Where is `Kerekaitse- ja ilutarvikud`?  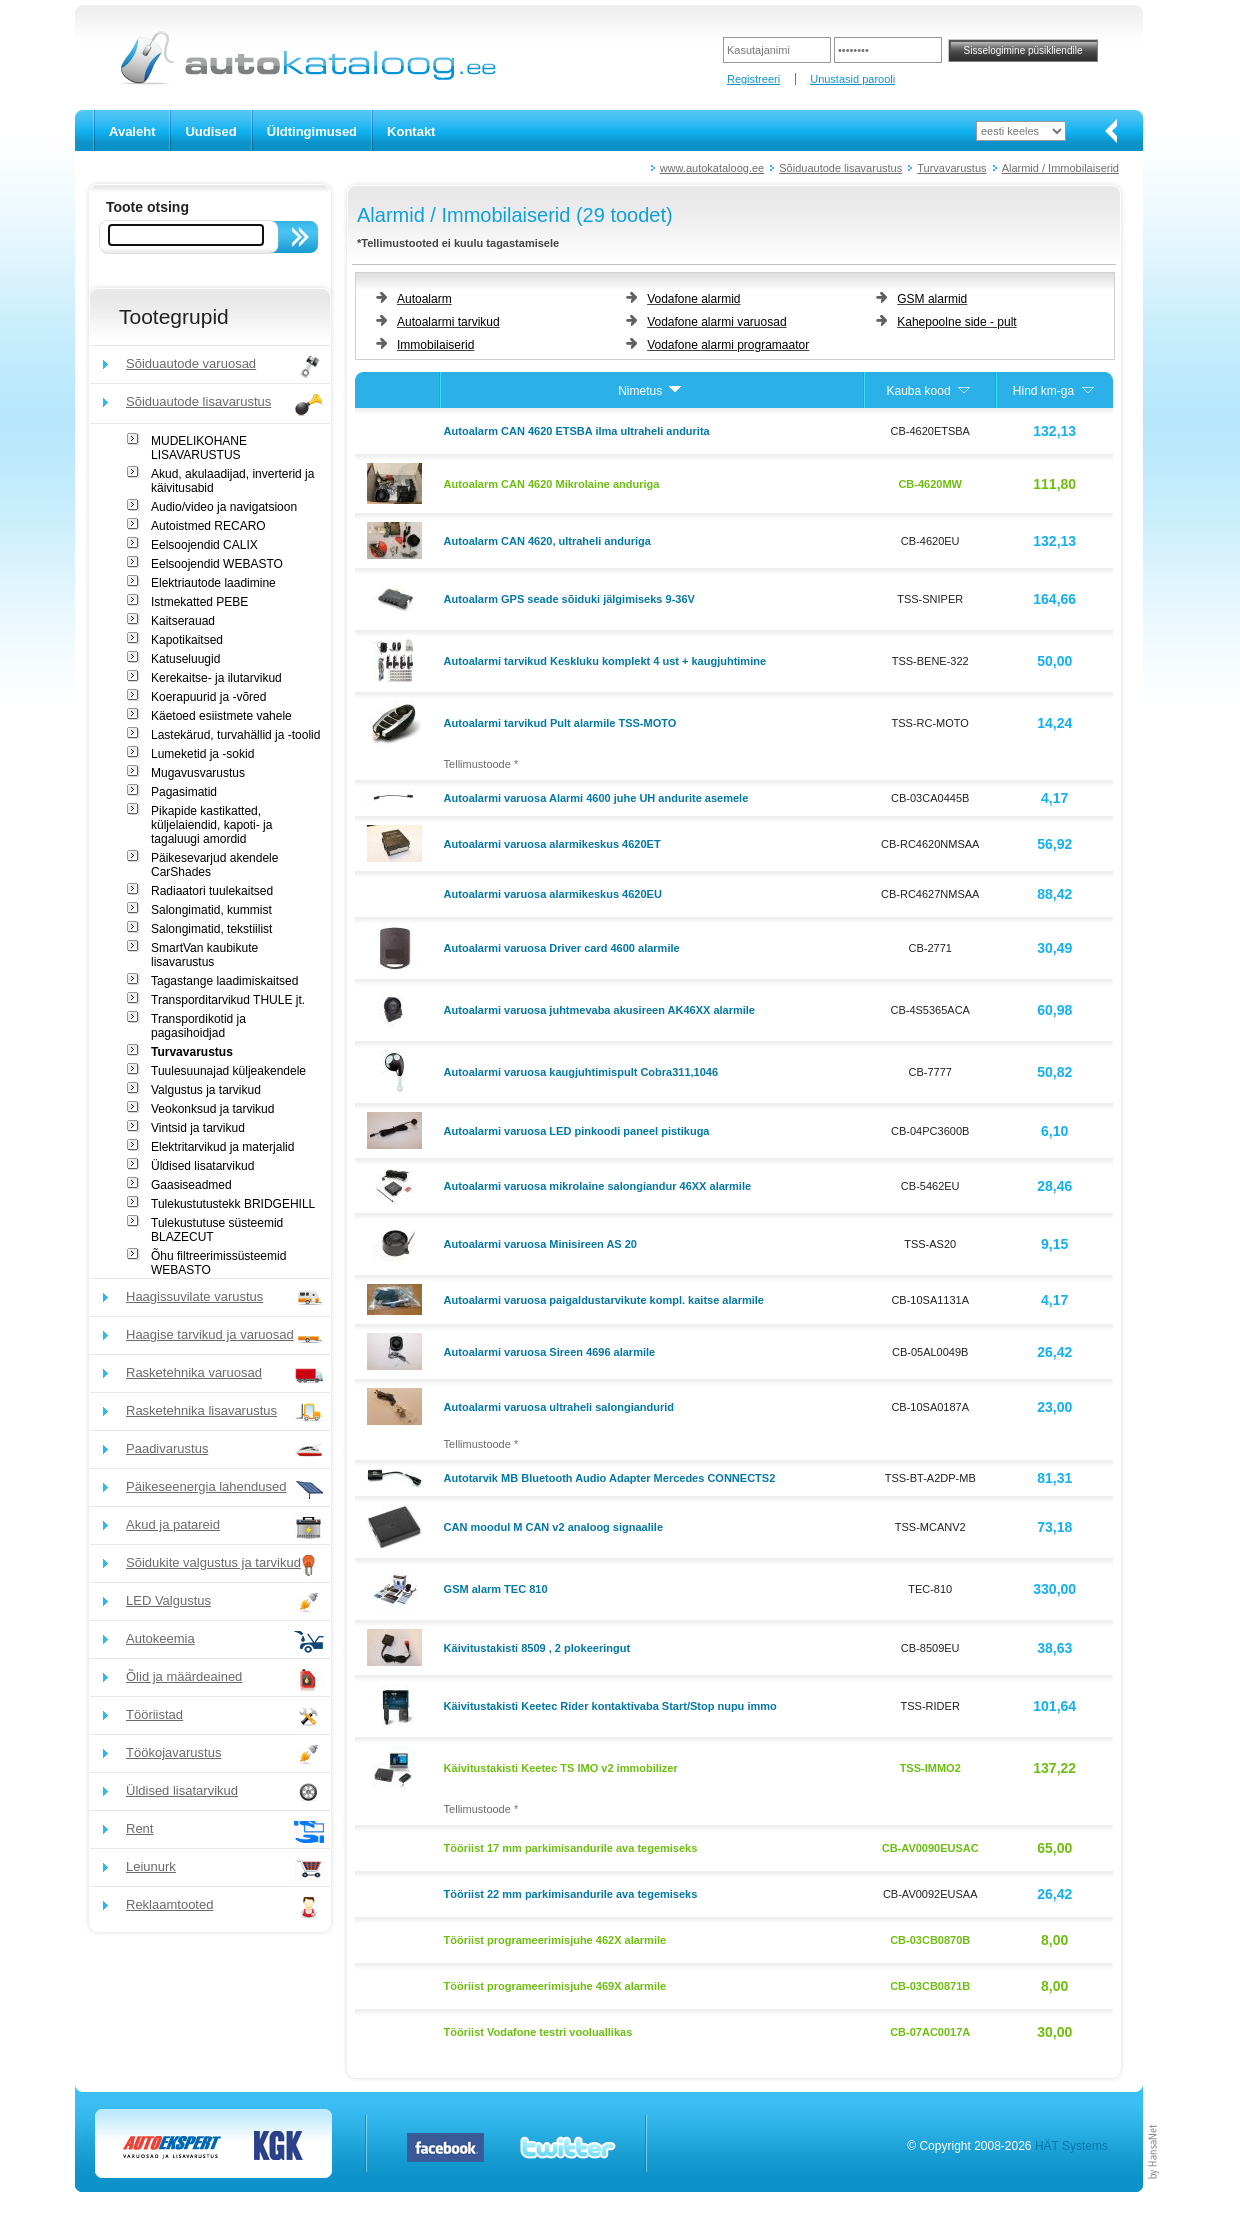 Kerekaitse- ja ilutarvikud is located at coordinates (216, 678).